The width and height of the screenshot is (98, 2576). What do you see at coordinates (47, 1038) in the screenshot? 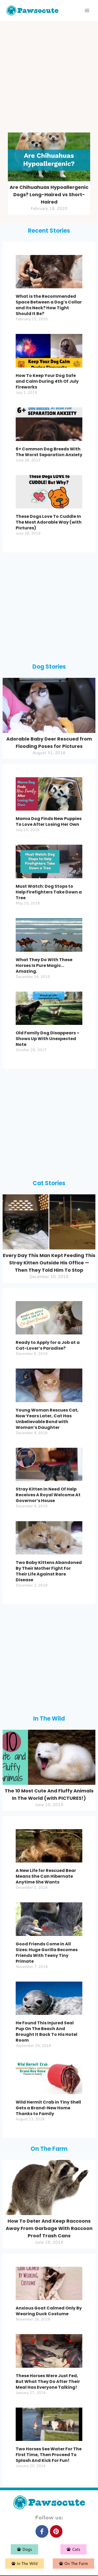
I see `Old Family Dog Disappears – Shows Up With Unexpected Note` at bounding box center [47, 1038].